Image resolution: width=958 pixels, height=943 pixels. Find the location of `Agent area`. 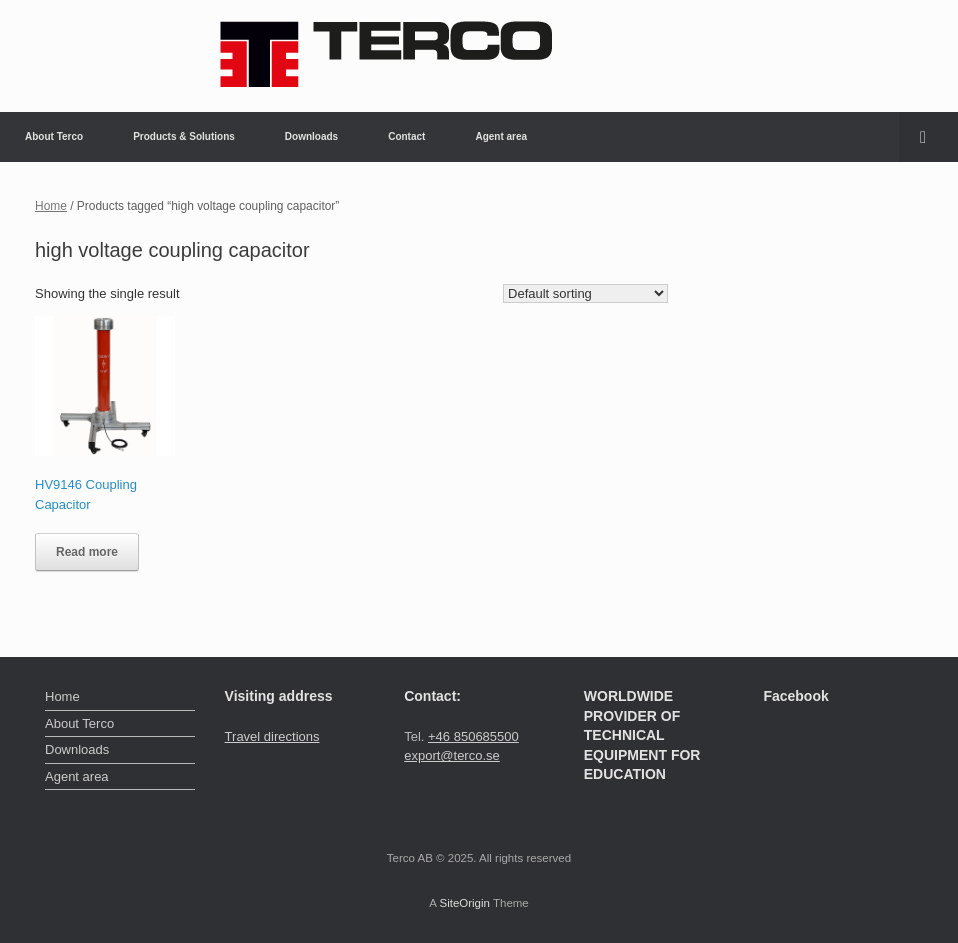

Agent area is located at coordinates (501, 136).